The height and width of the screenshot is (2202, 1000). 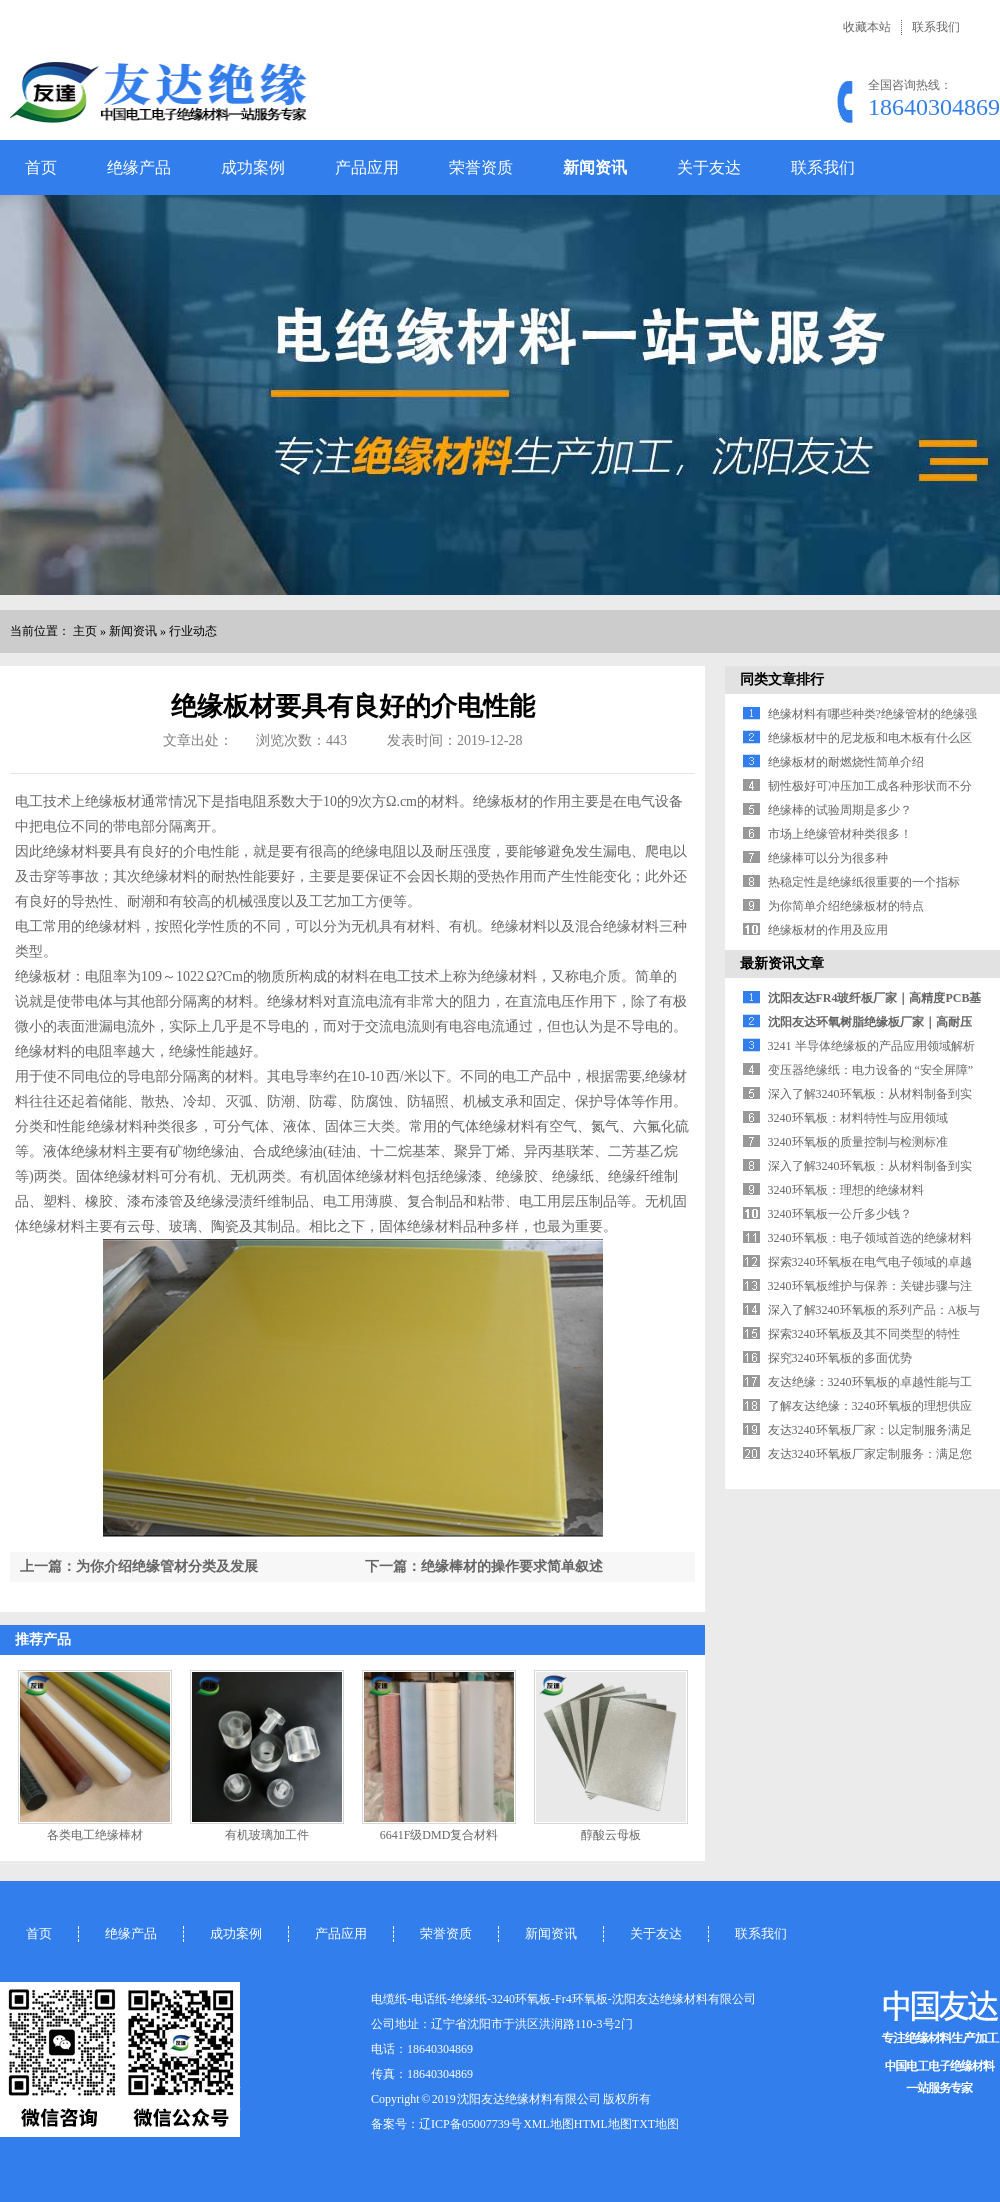 I want to click on 荣誉资质, so click(x=481, y=167).